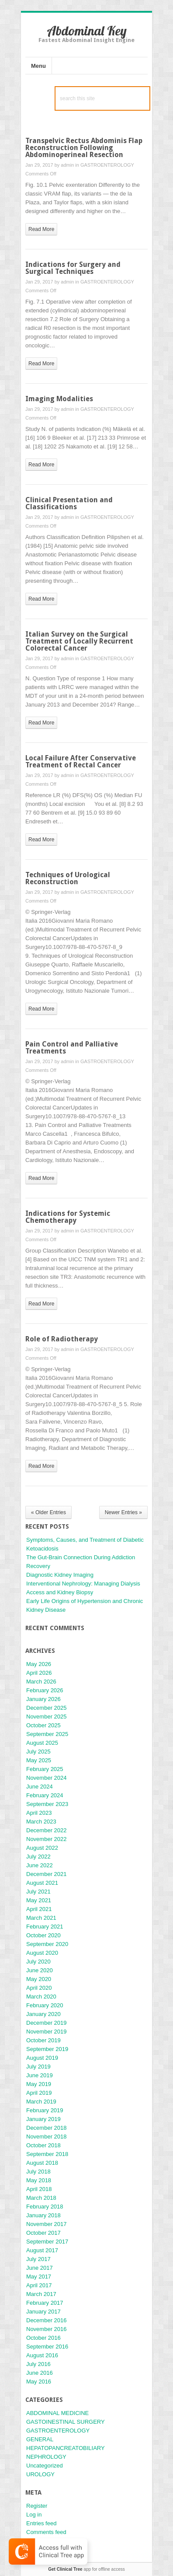  Describe the element at coordinates (47, 2346) in the screenshot. I see `September 2016` at that location.